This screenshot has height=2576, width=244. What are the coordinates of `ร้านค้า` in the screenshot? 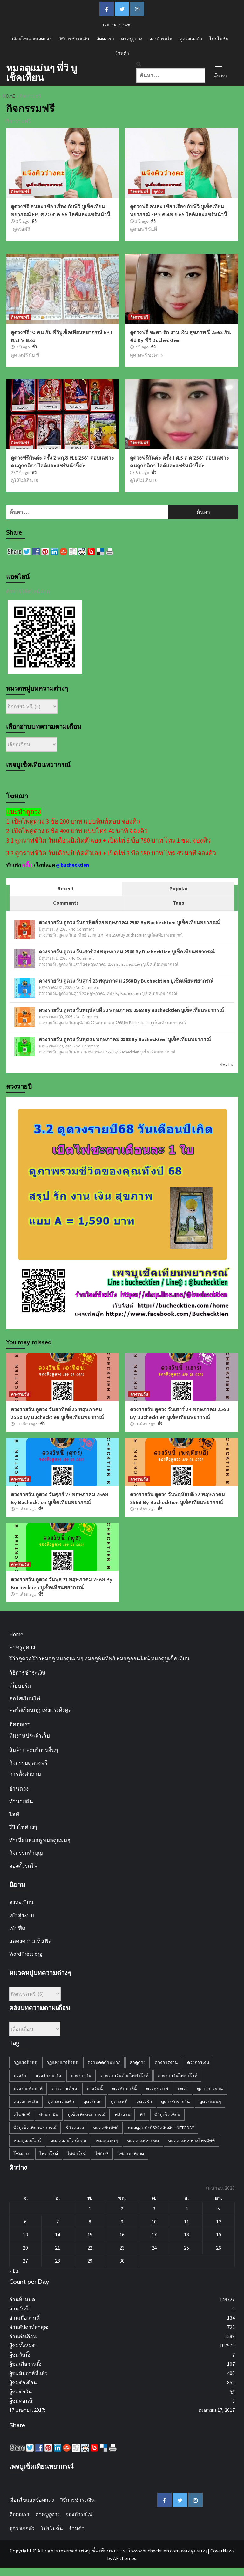 It's located at (122, 53).